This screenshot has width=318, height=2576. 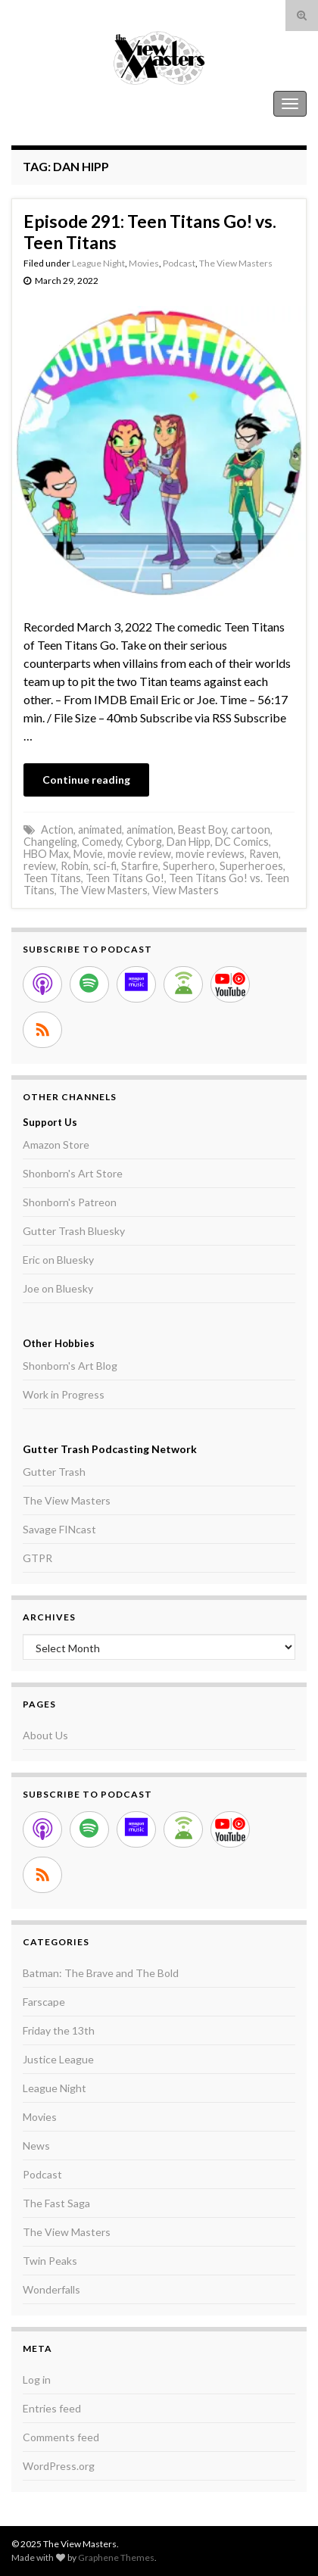 What do you see at coordinates (45, 1735) in the screenshot?
I see `About Us` at bounding box center [45, 1735].